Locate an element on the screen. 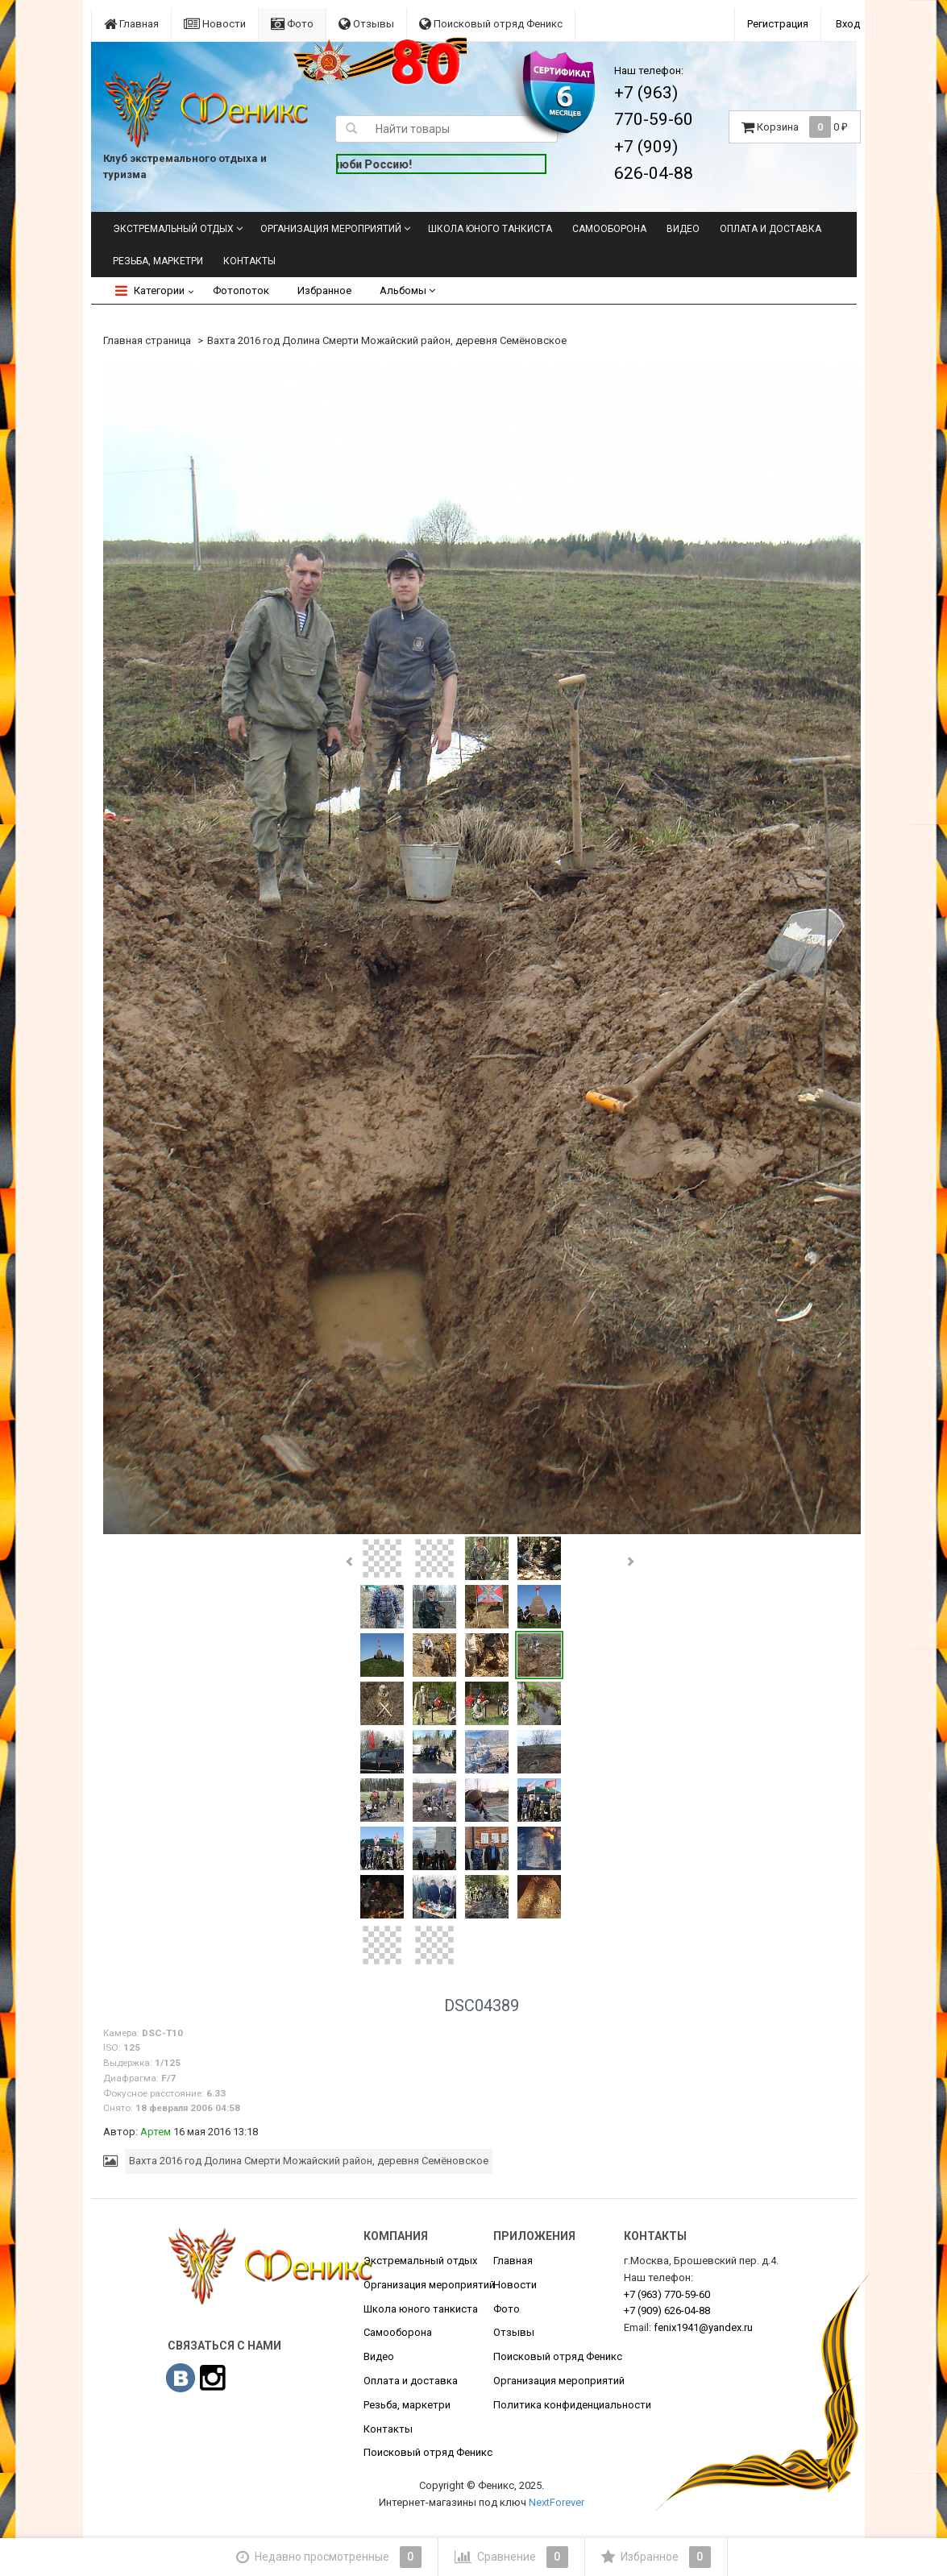 The image size is (947, 2576). NextForever is located at coordinates (556, 2502).